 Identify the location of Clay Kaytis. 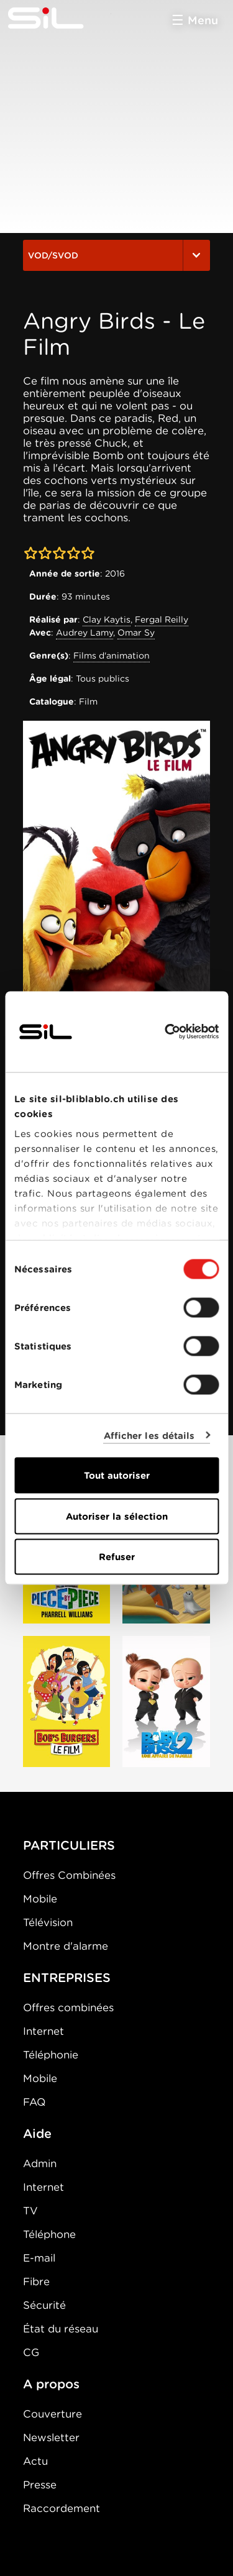
(106, 619).